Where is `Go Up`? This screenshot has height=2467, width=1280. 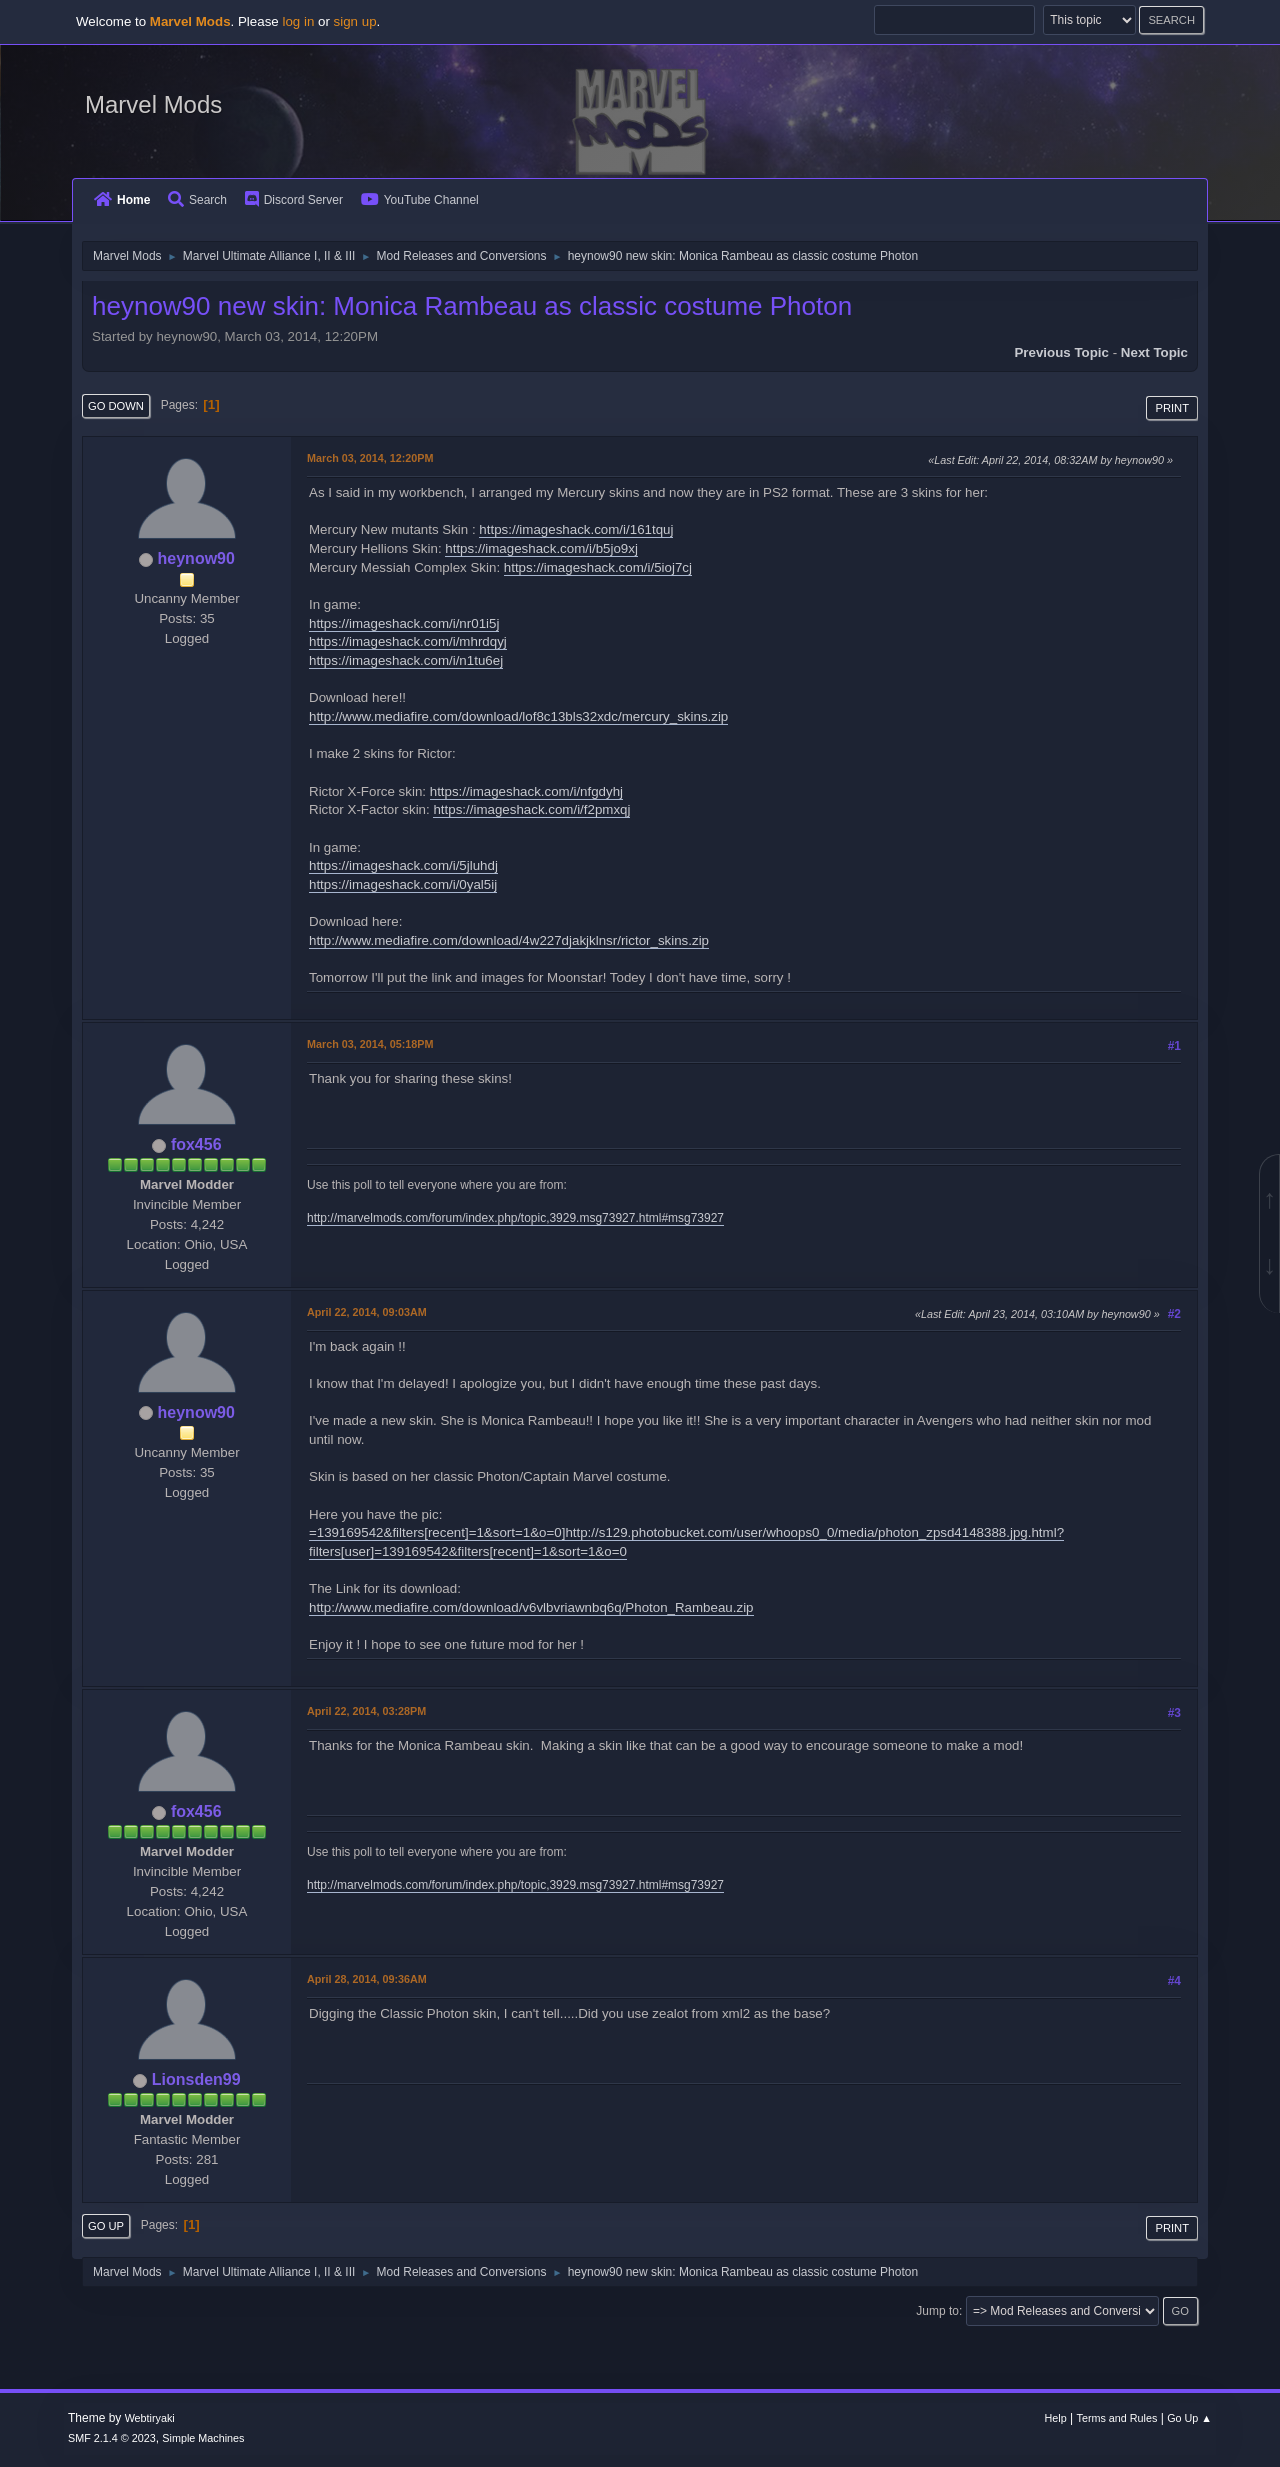
Go Up is located at coordinates (106, 2226).